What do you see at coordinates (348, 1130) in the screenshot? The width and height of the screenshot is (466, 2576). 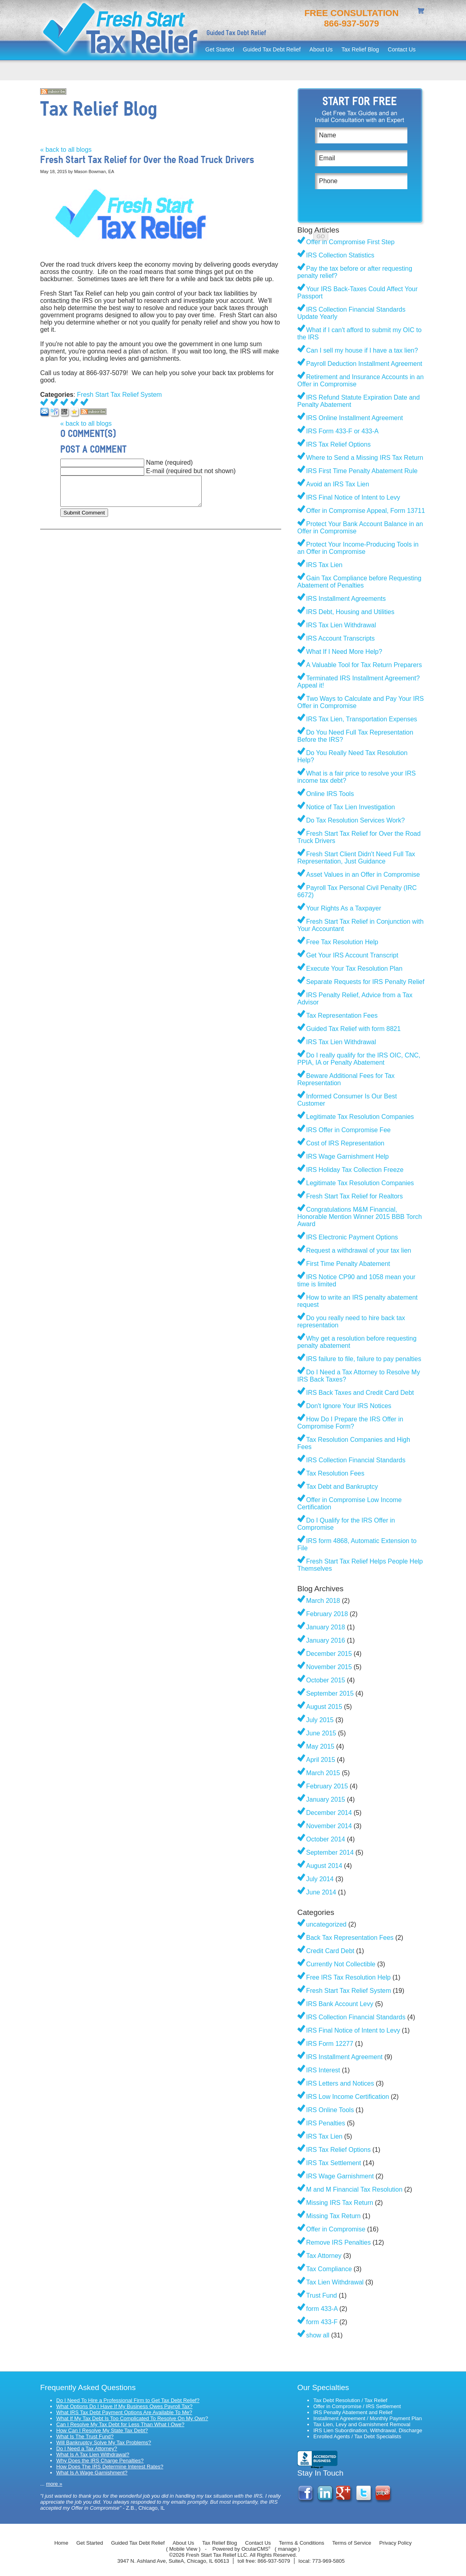 I see `IRS Offer in Compromise Fee` at bounding box center [348, 1130].